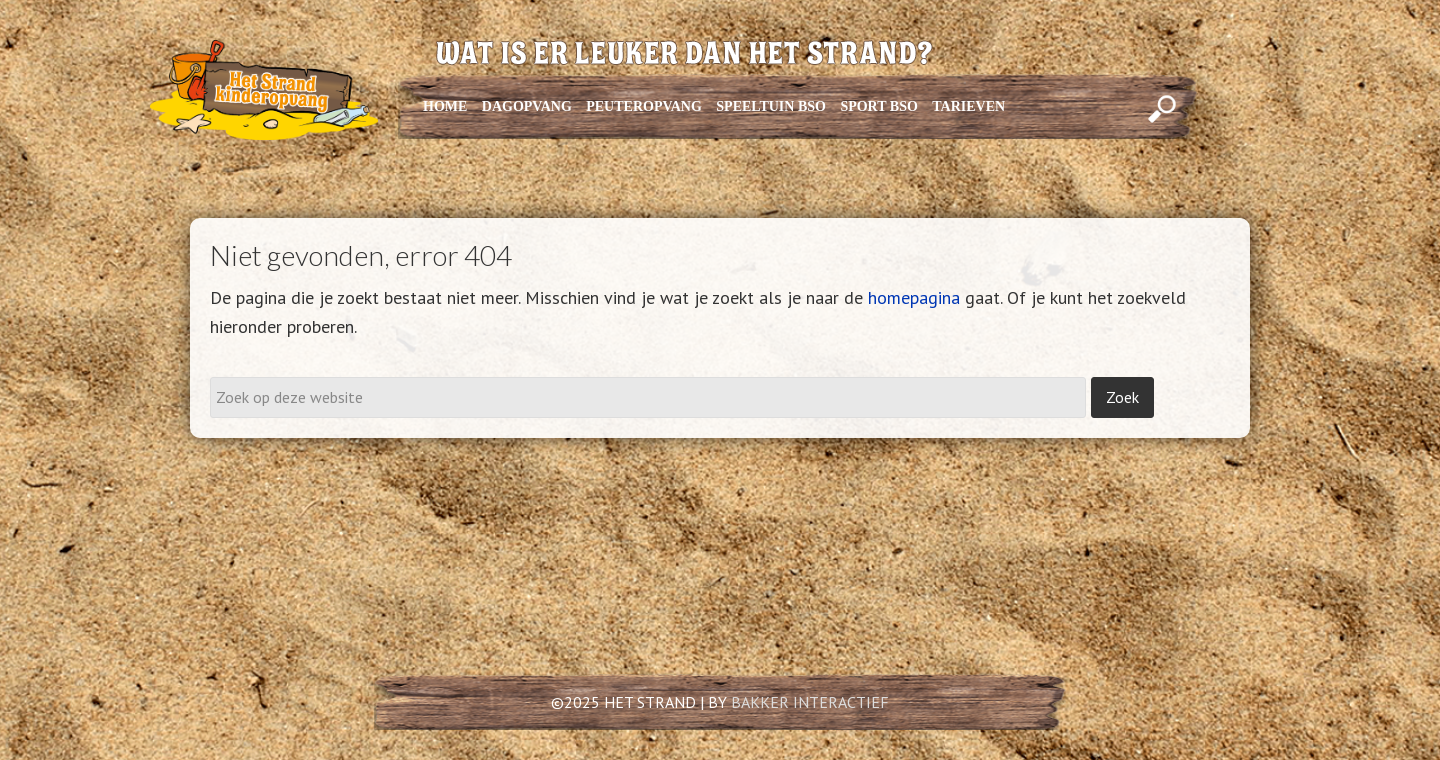  I want to click on SPEELTUIN BSO, so click(771, 106).